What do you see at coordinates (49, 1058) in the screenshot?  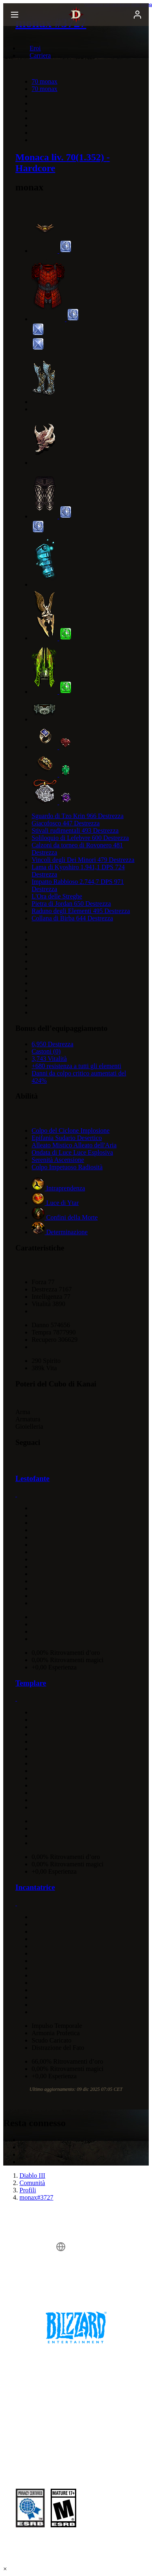 I see `3,743 Vitalità` at bounding box center [49, 1058].